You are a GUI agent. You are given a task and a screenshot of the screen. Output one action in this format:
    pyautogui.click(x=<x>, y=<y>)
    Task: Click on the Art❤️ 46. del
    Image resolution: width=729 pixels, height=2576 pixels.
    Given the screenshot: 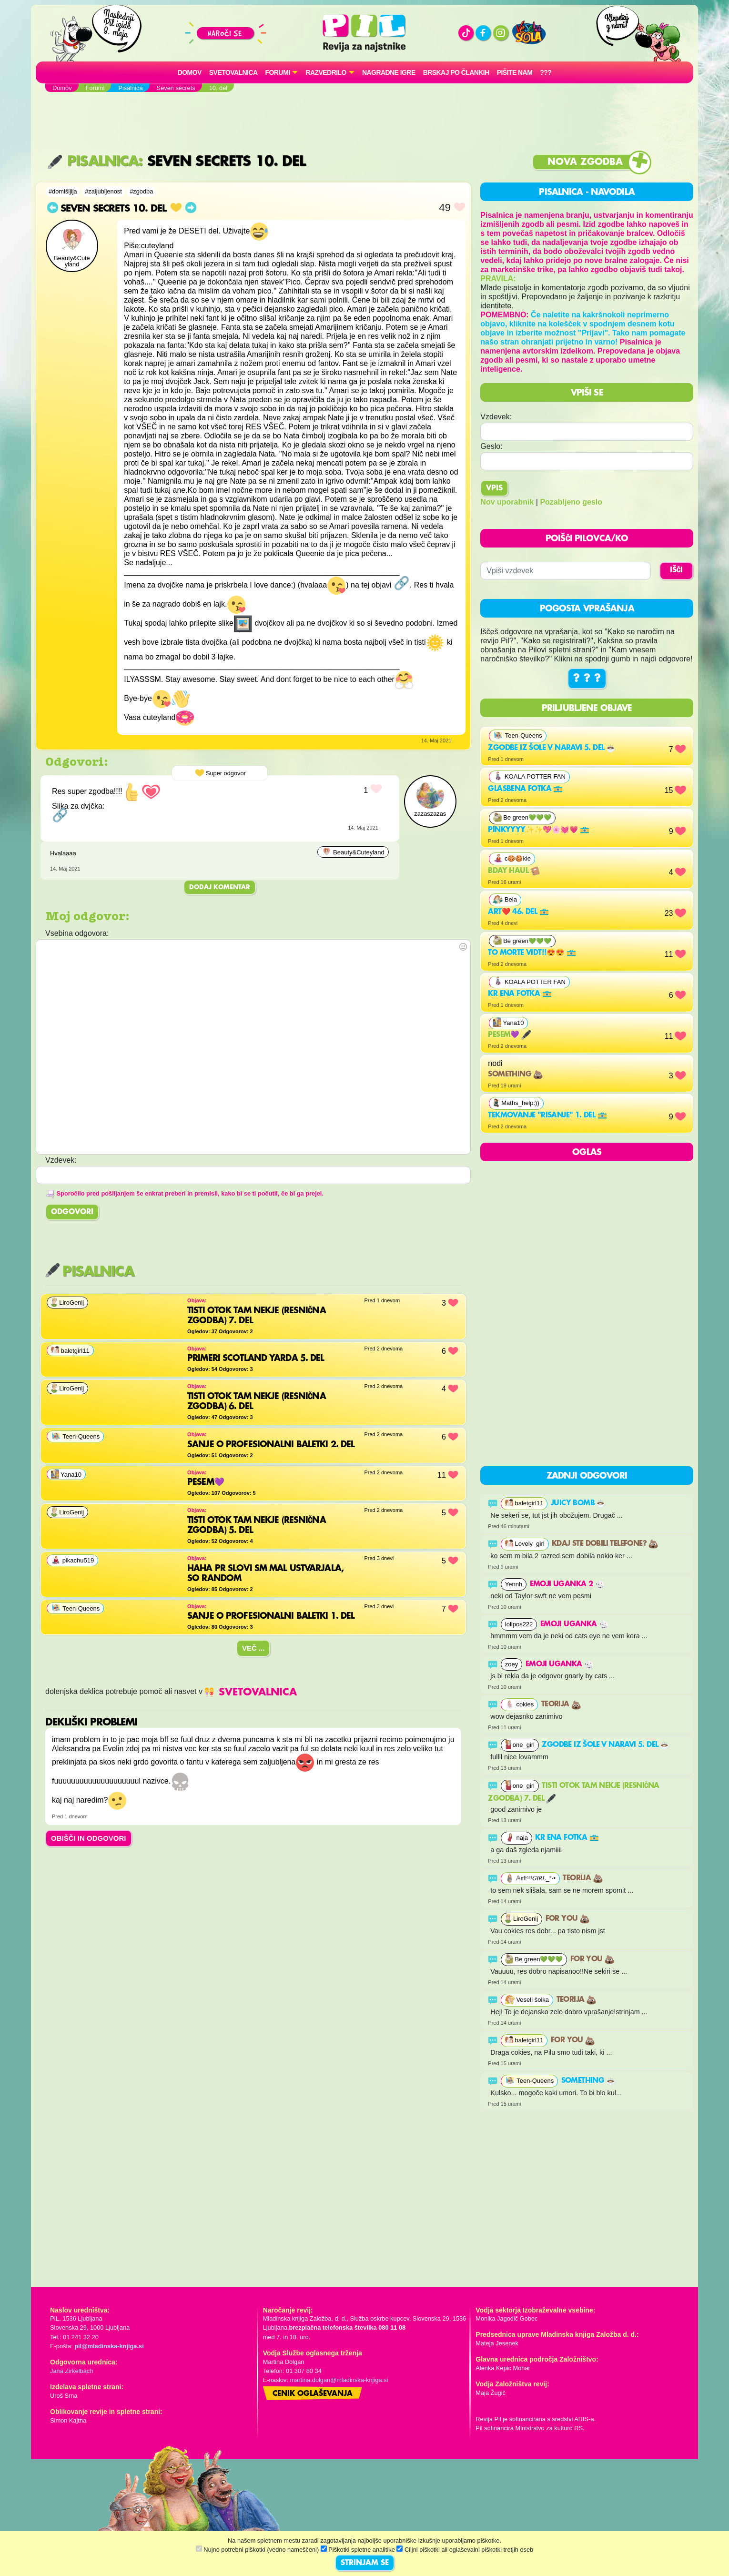 What is the action you would take?
    pyautogui.click(x=518, y=912)
    